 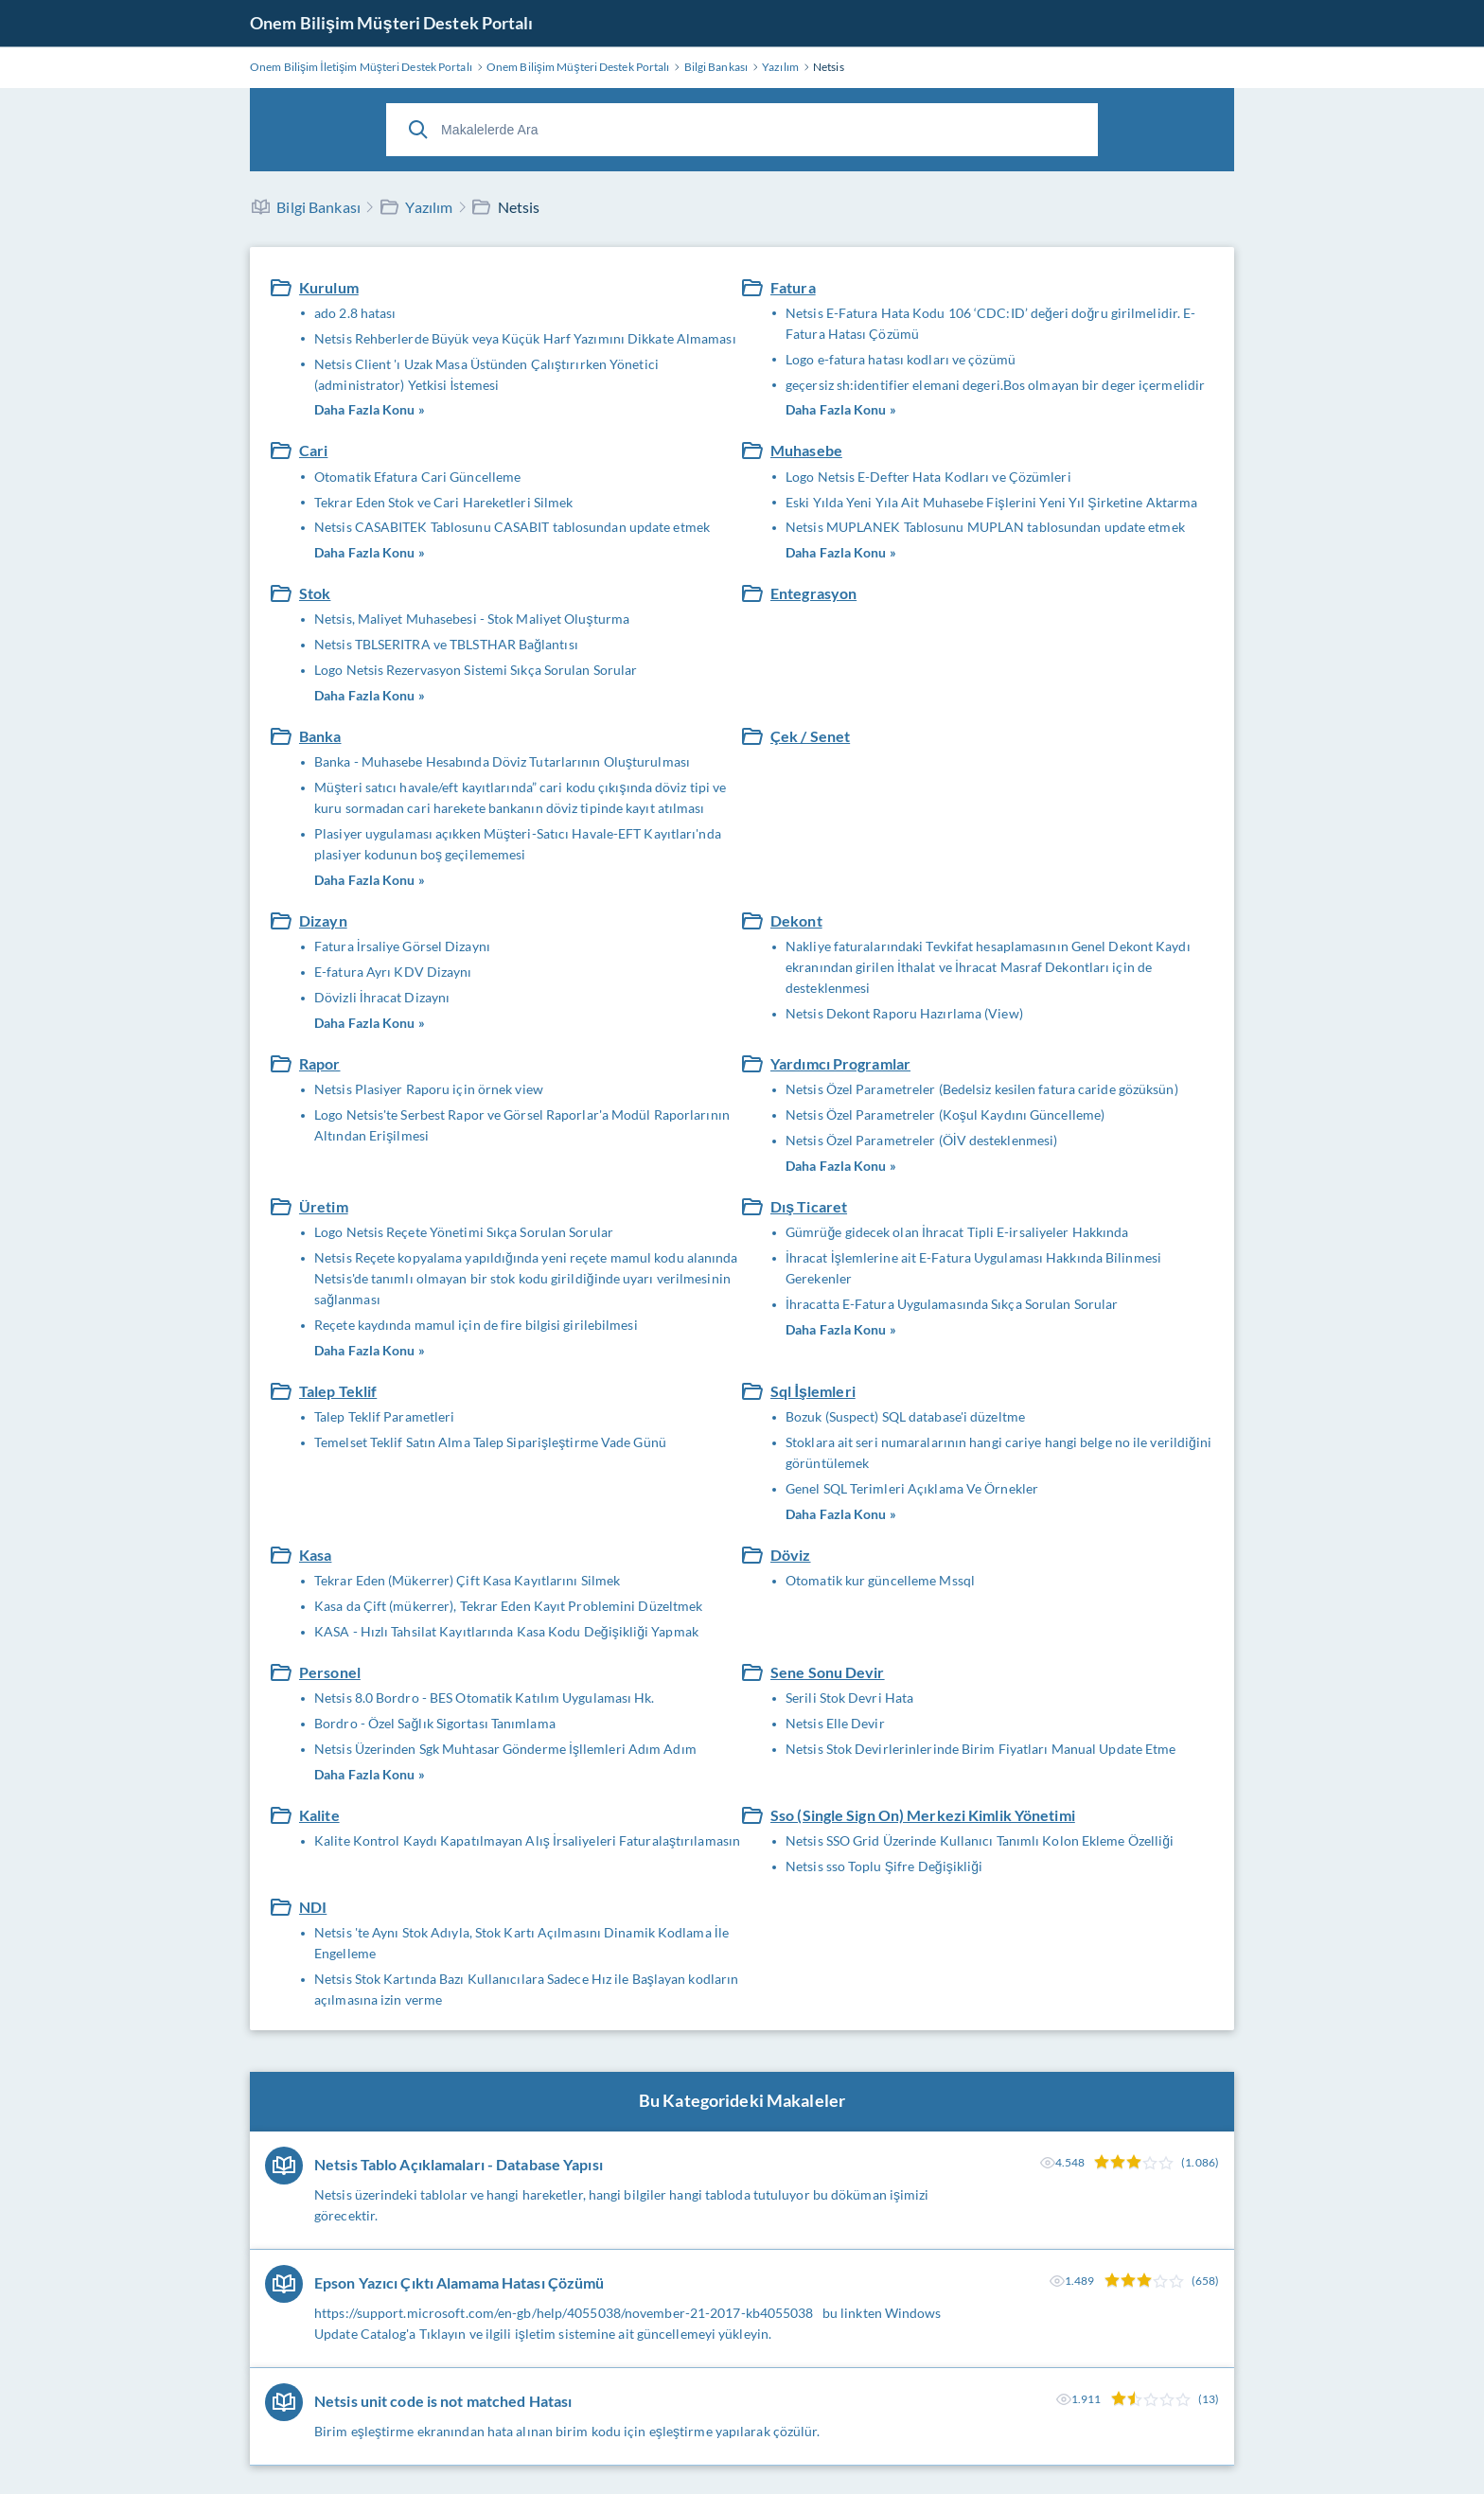 What do you see at coordinates (793, 287) in the screenshot?
I see `Fatura` at bounding box center [793, 287].